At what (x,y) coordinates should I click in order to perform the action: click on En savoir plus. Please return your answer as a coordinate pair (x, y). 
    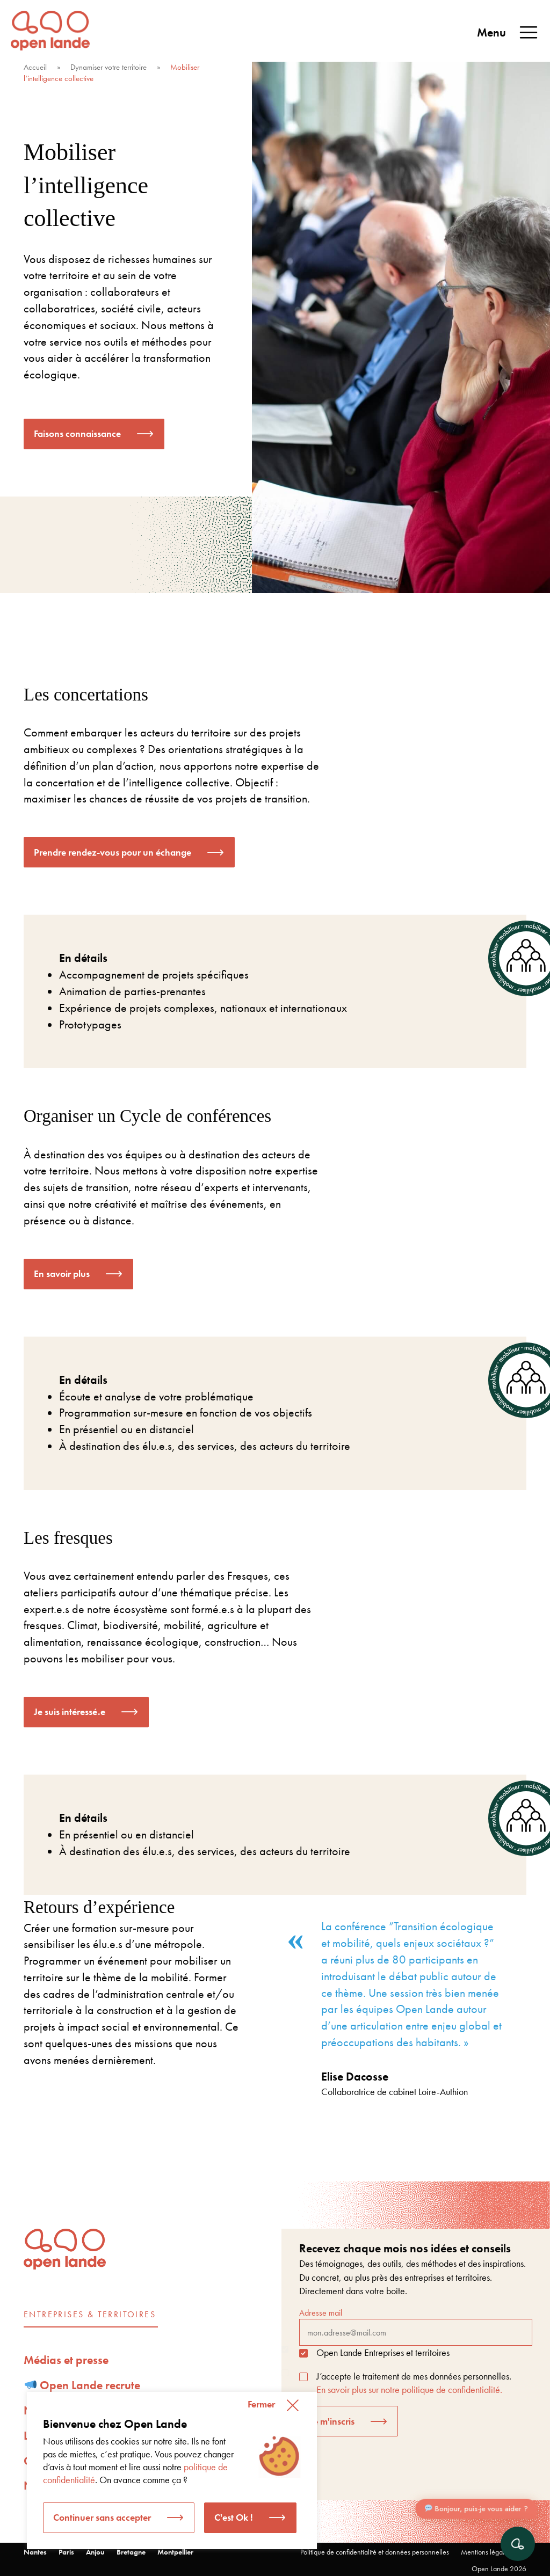
    Looking at the image, I should click on (62, 1273).